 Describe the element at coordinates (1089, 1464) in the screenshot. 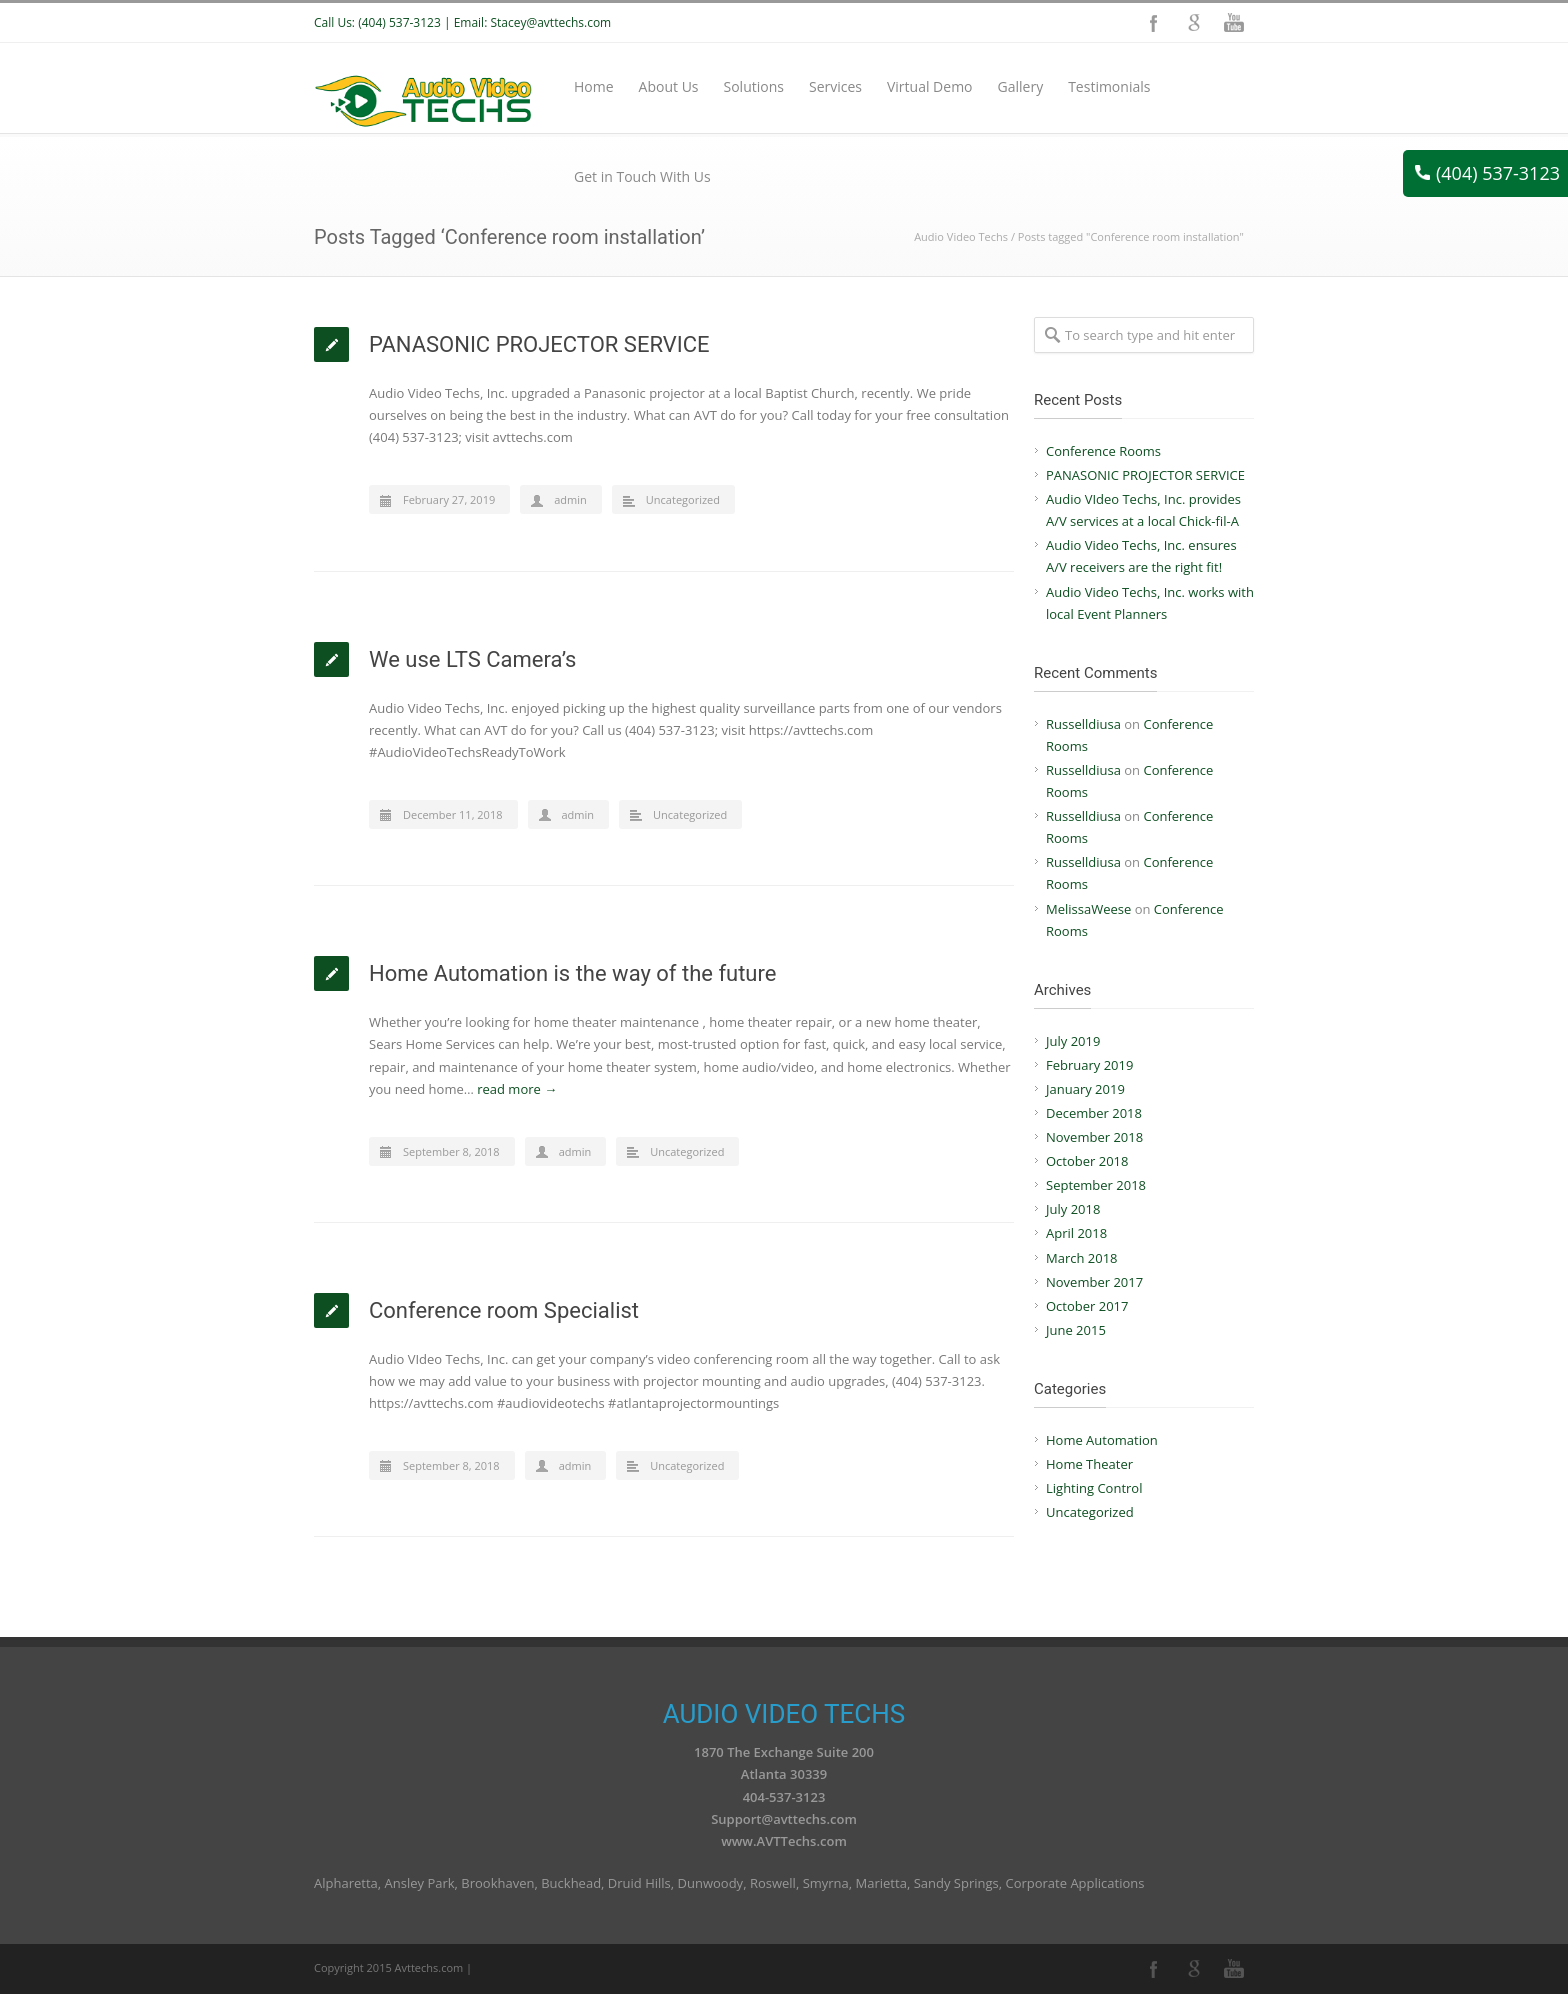

I see `Home Theater` at that location.